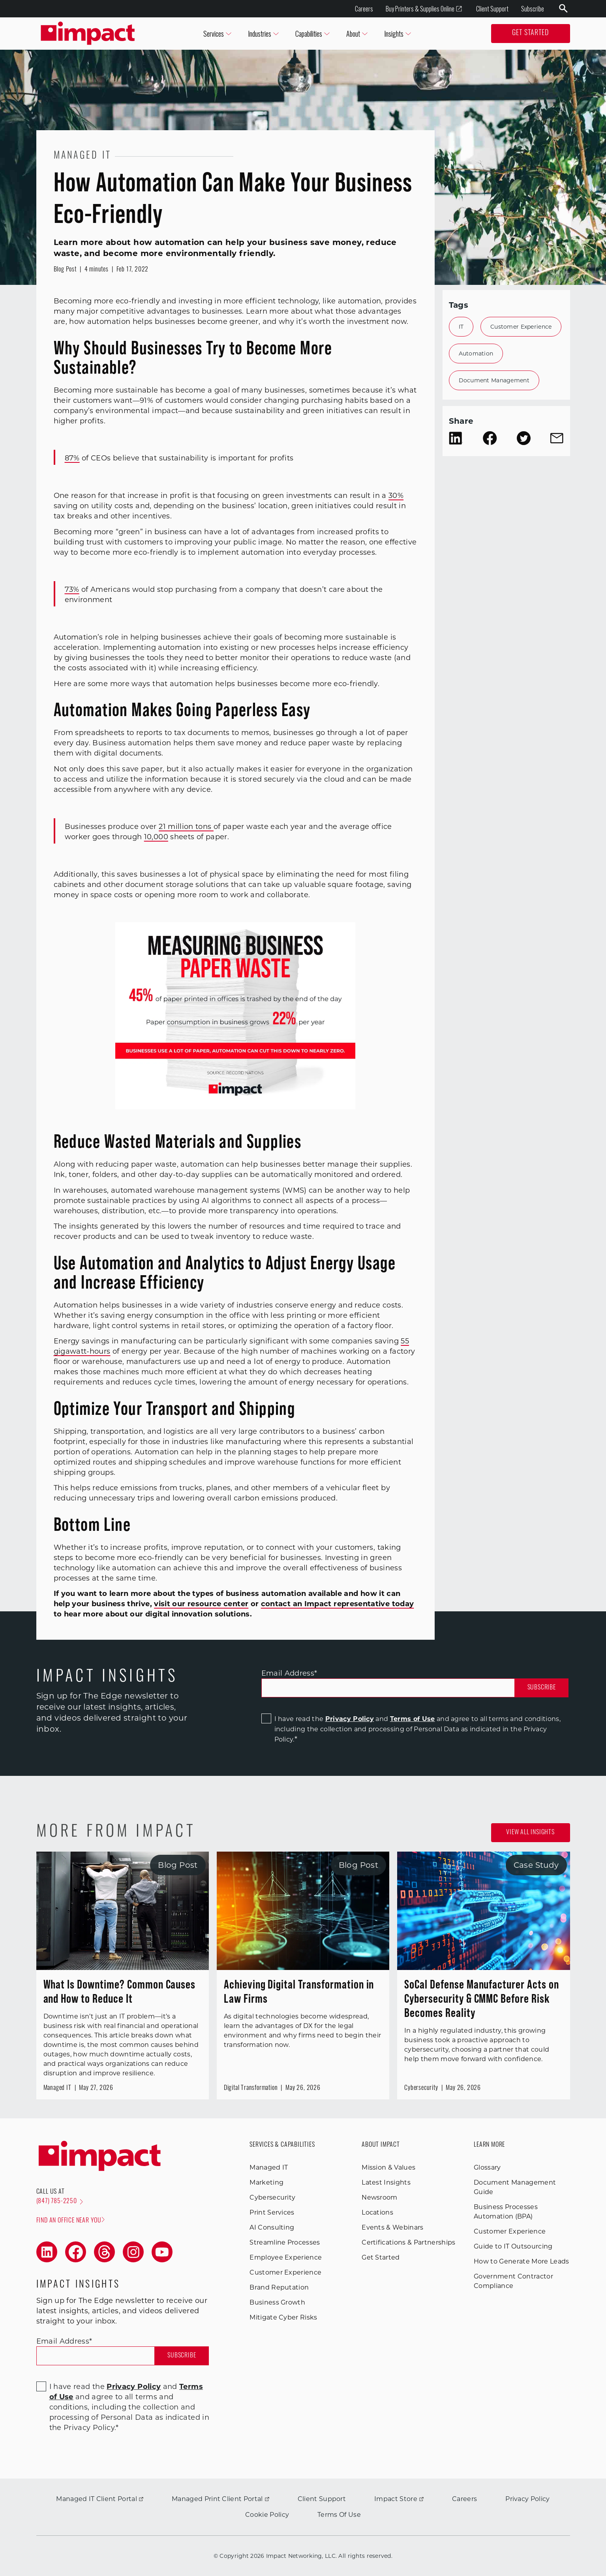 The height and width of the screenshot is (2576, 606). Describe the element at coordinates (521, 2261) in the screenshot. I see `How to Generate More Leads` at that location.